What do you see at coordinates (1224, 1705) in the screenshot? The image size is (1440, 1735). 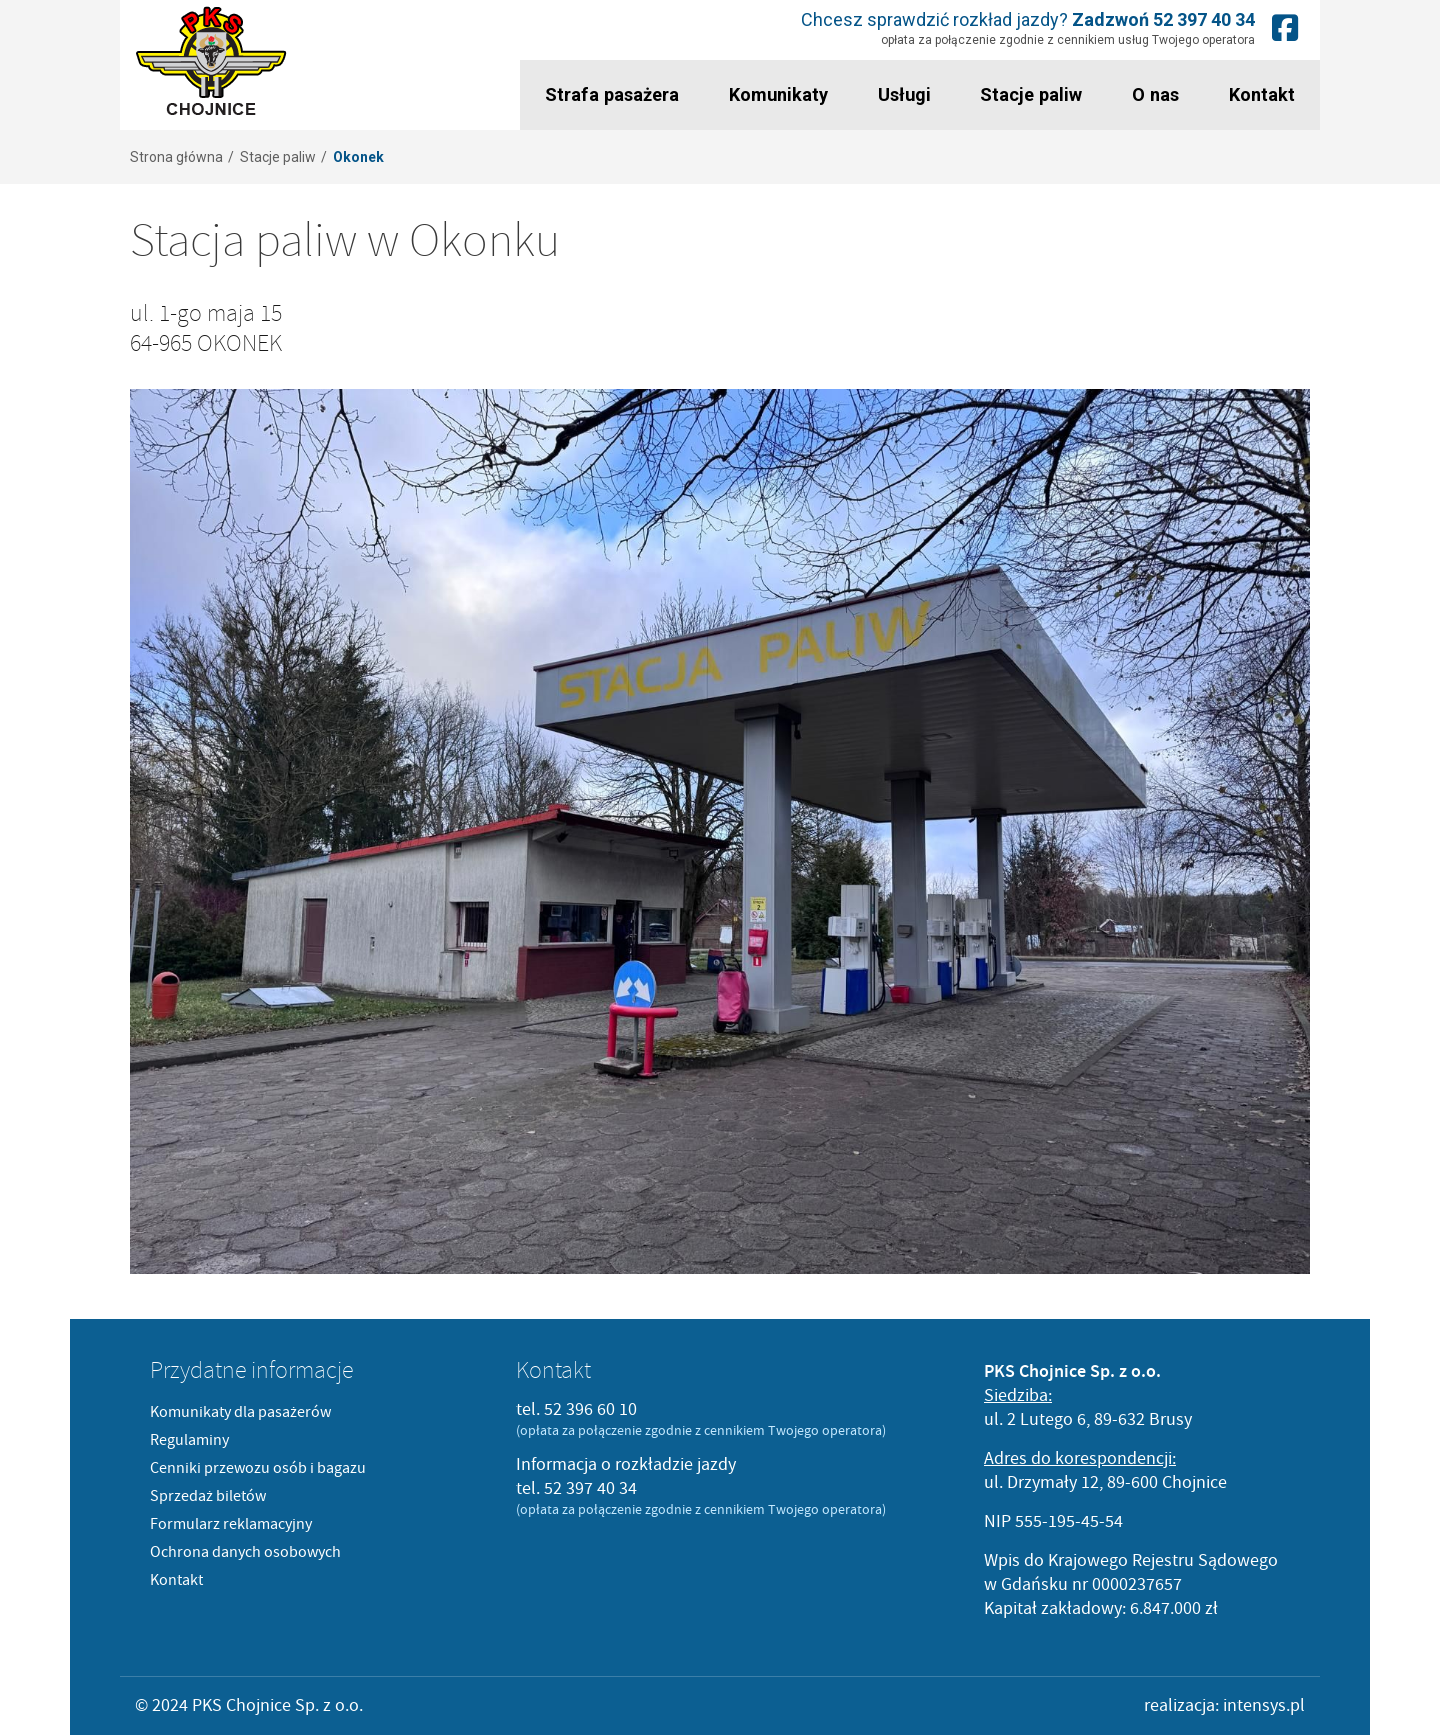 I see `realizacja: intensys.pl` at bounding box center [1224, 1705].